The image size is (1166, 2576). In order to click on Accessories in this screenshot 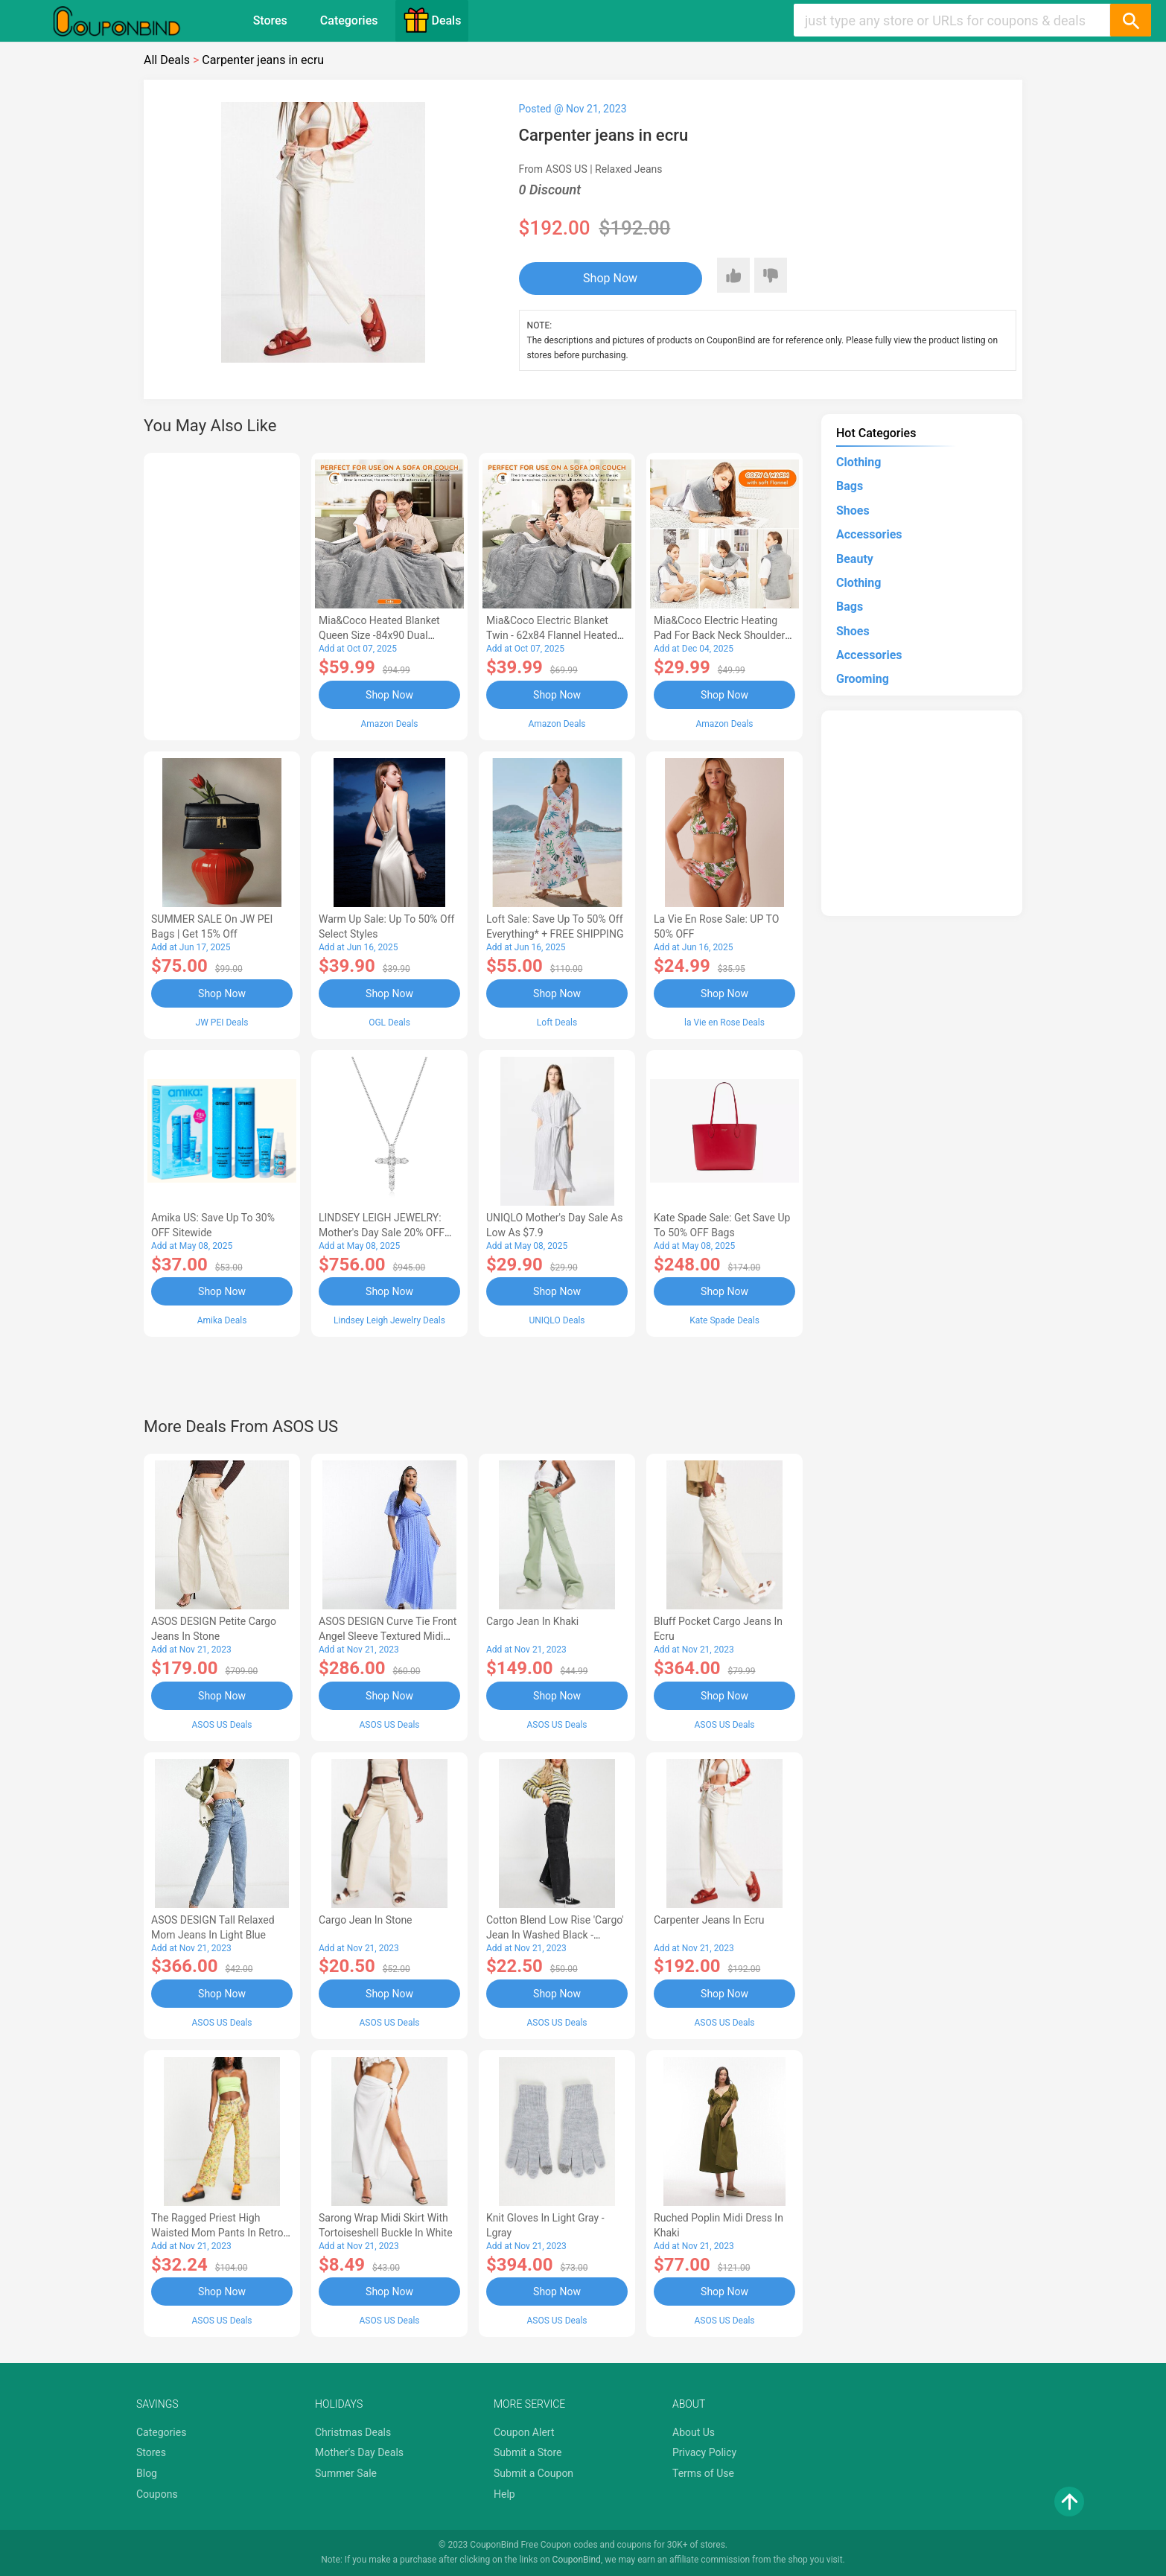, I will do `click(869, 534)`.